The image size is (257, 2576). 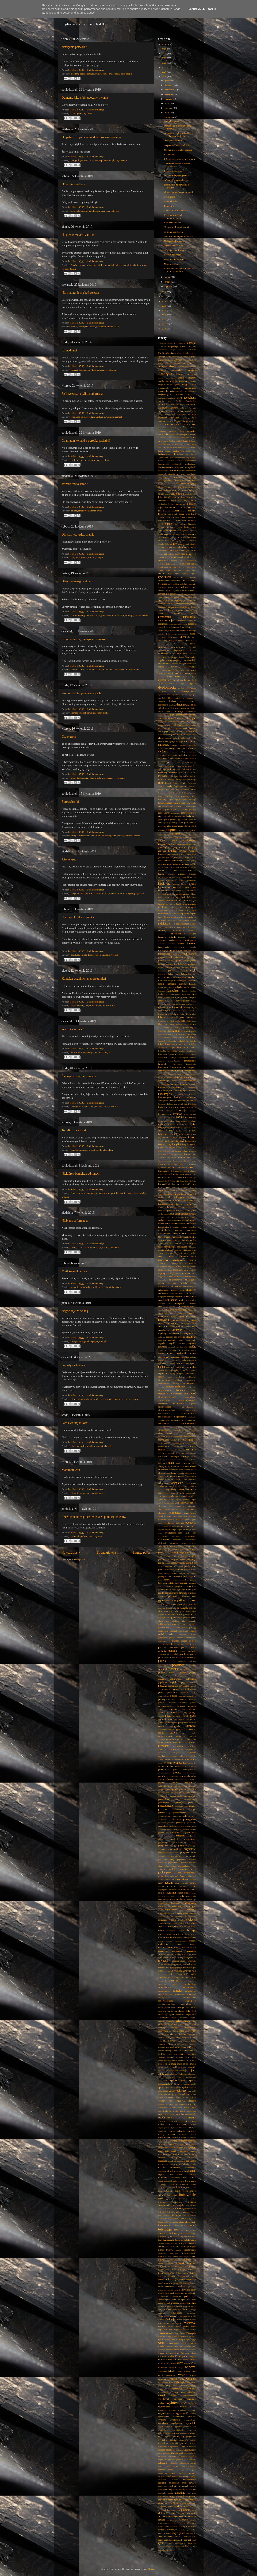 What do you see at coordinates (181, 1496) in the screenshot?
I see `odwyk` at bounding box center [181, 1496].